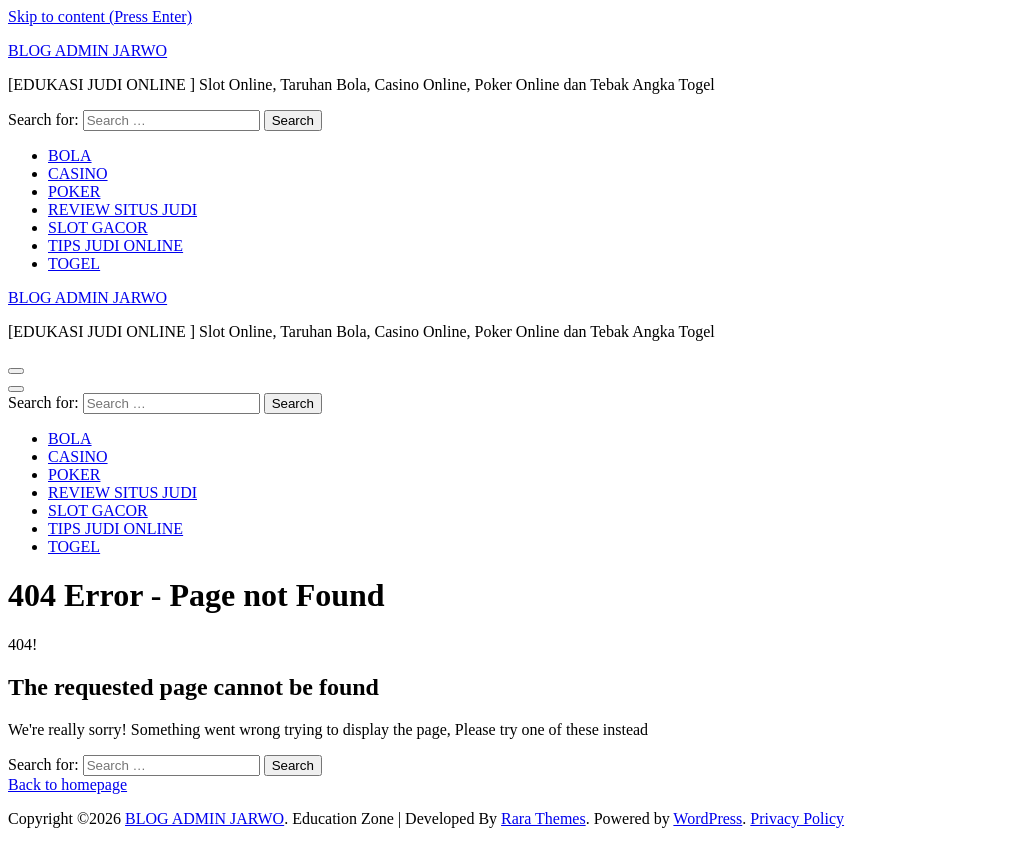  I want to click on REVIEW SITUS JUDI, so click(122, 209).